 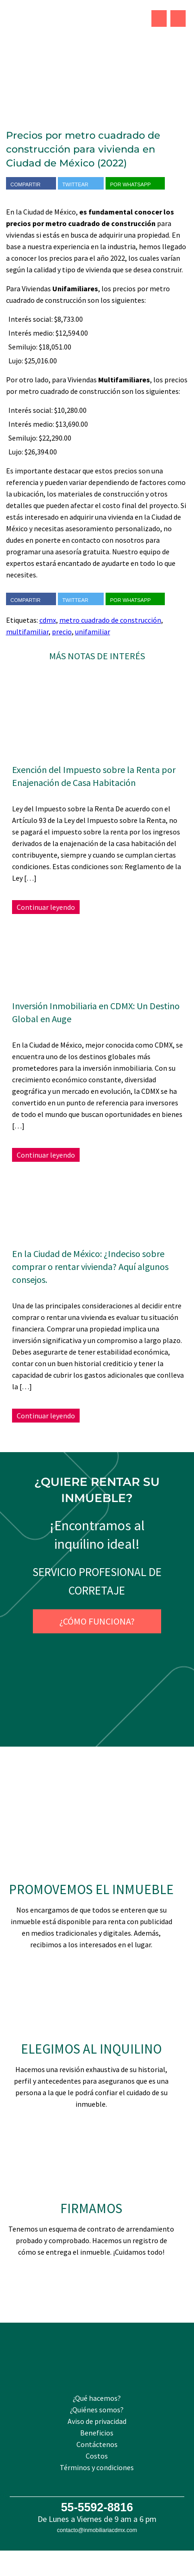 What do you see at coordinates (97, 2455) in the screenshot?
I see `Costos` at bounding box center [97, 2455].